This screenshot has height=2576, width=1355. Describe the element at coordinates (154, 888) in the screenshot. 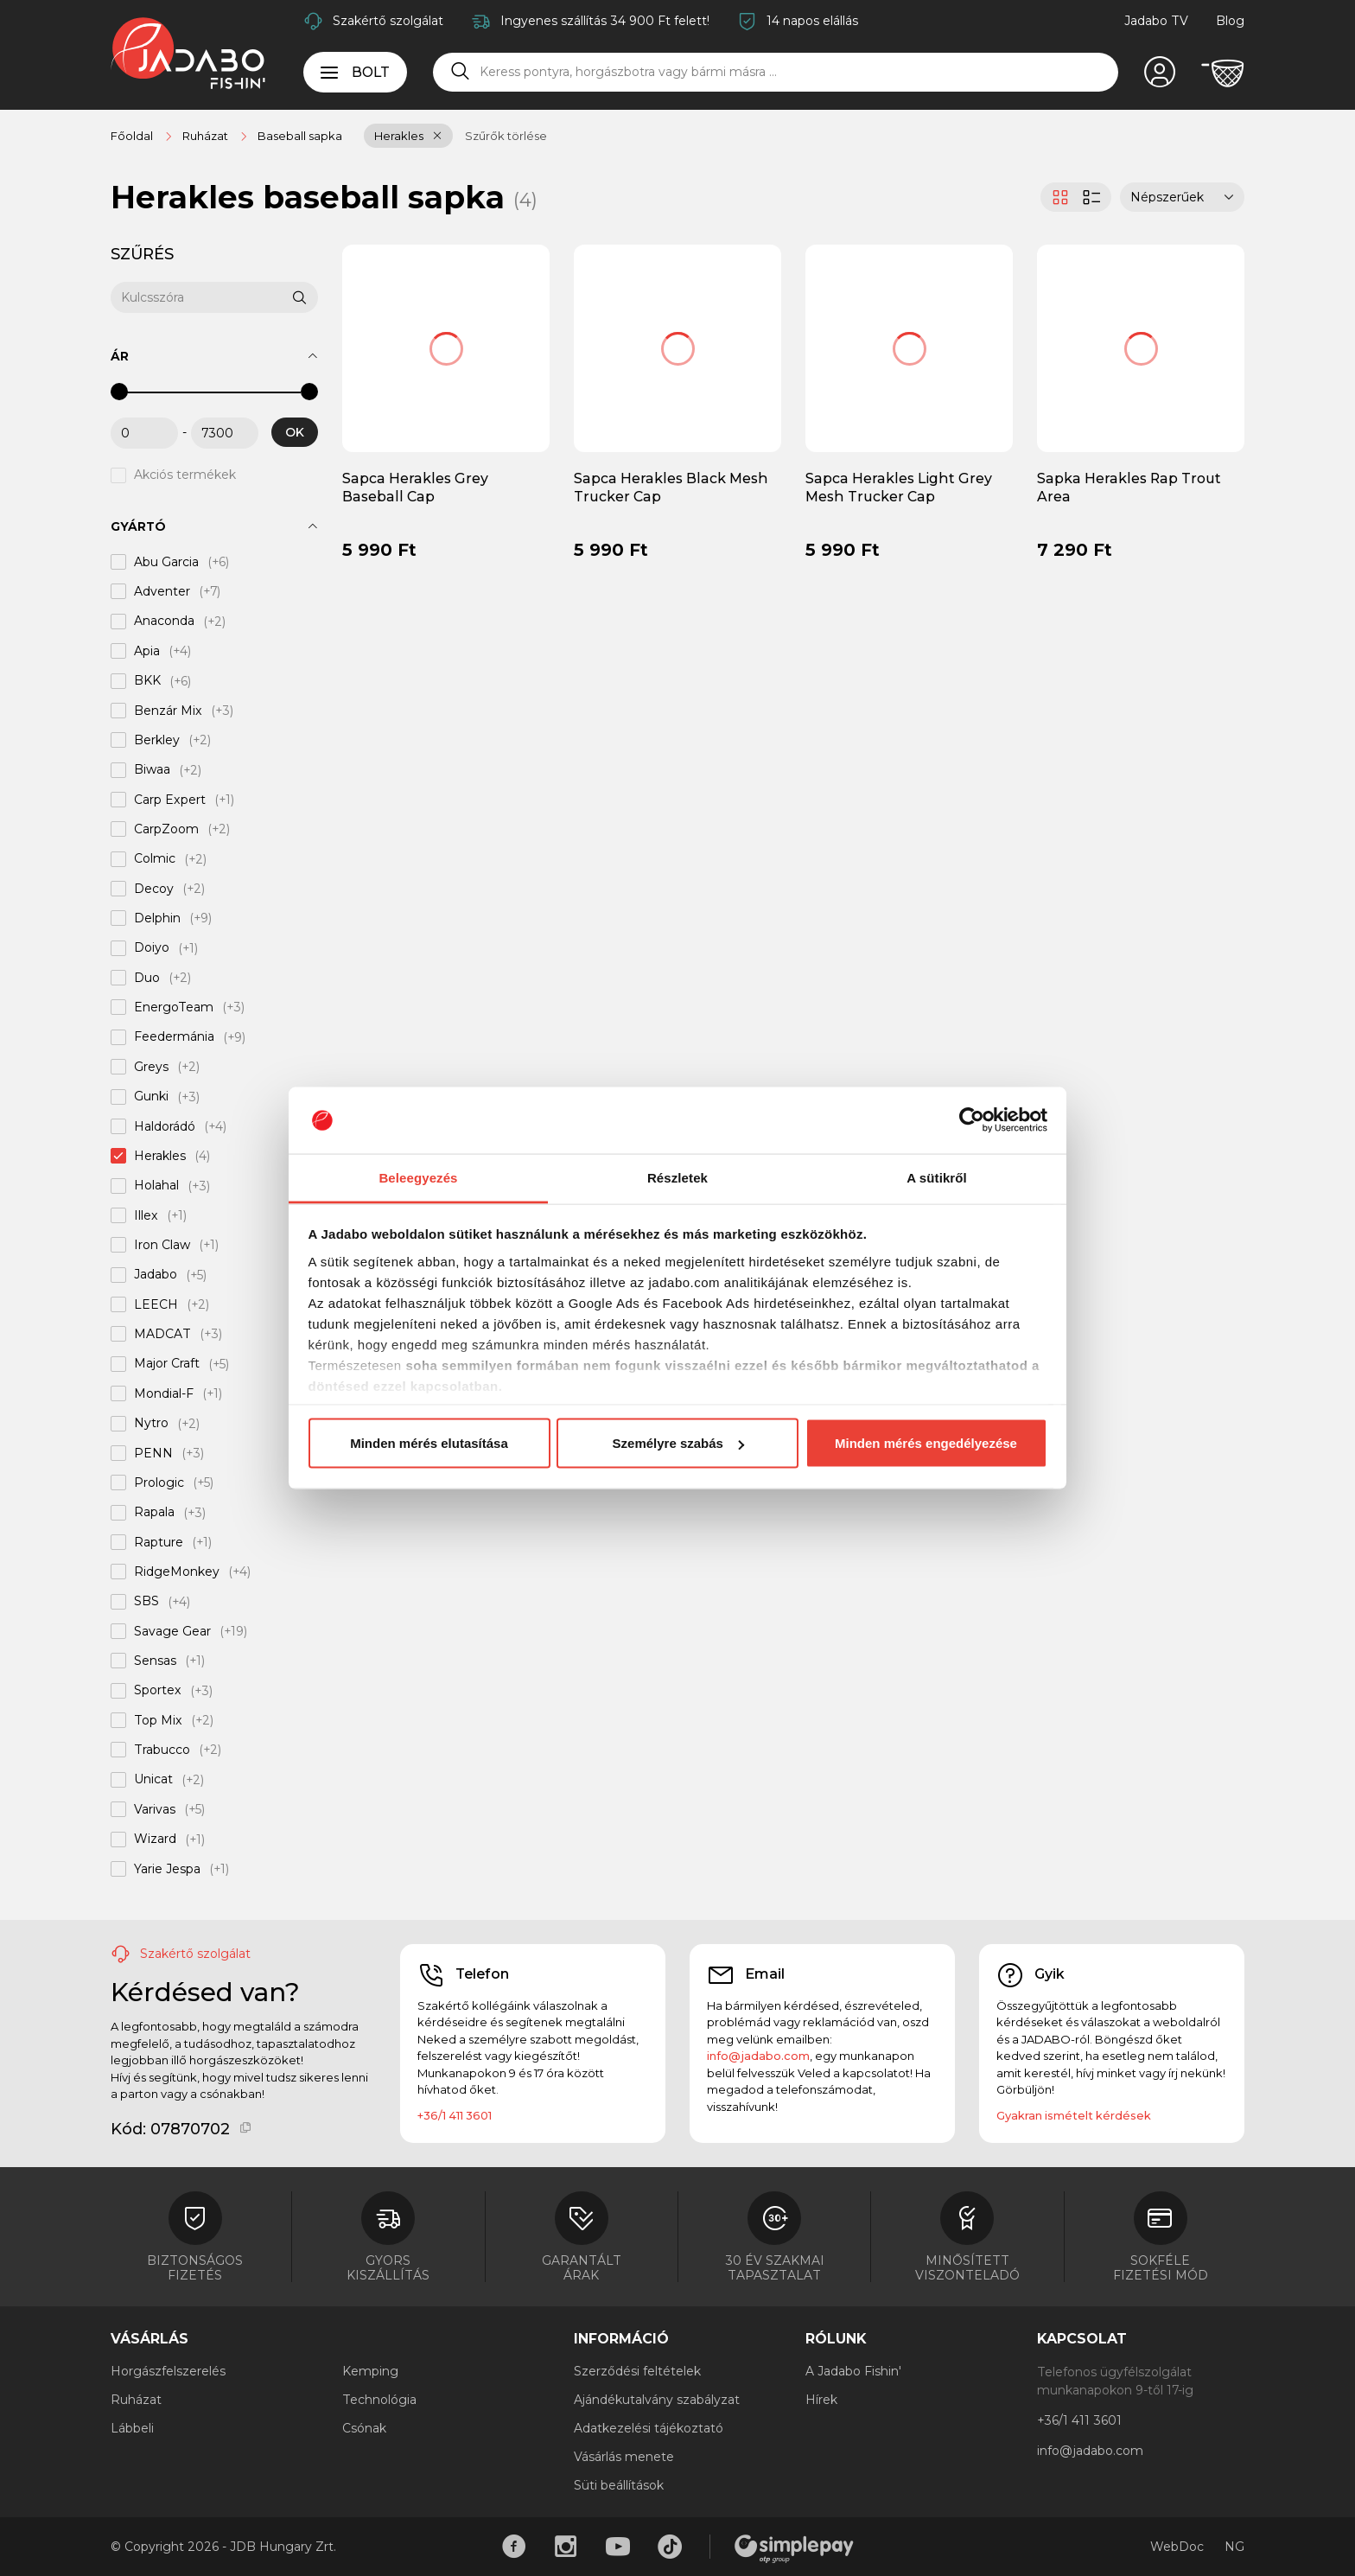

I see `Decoy` at that location.